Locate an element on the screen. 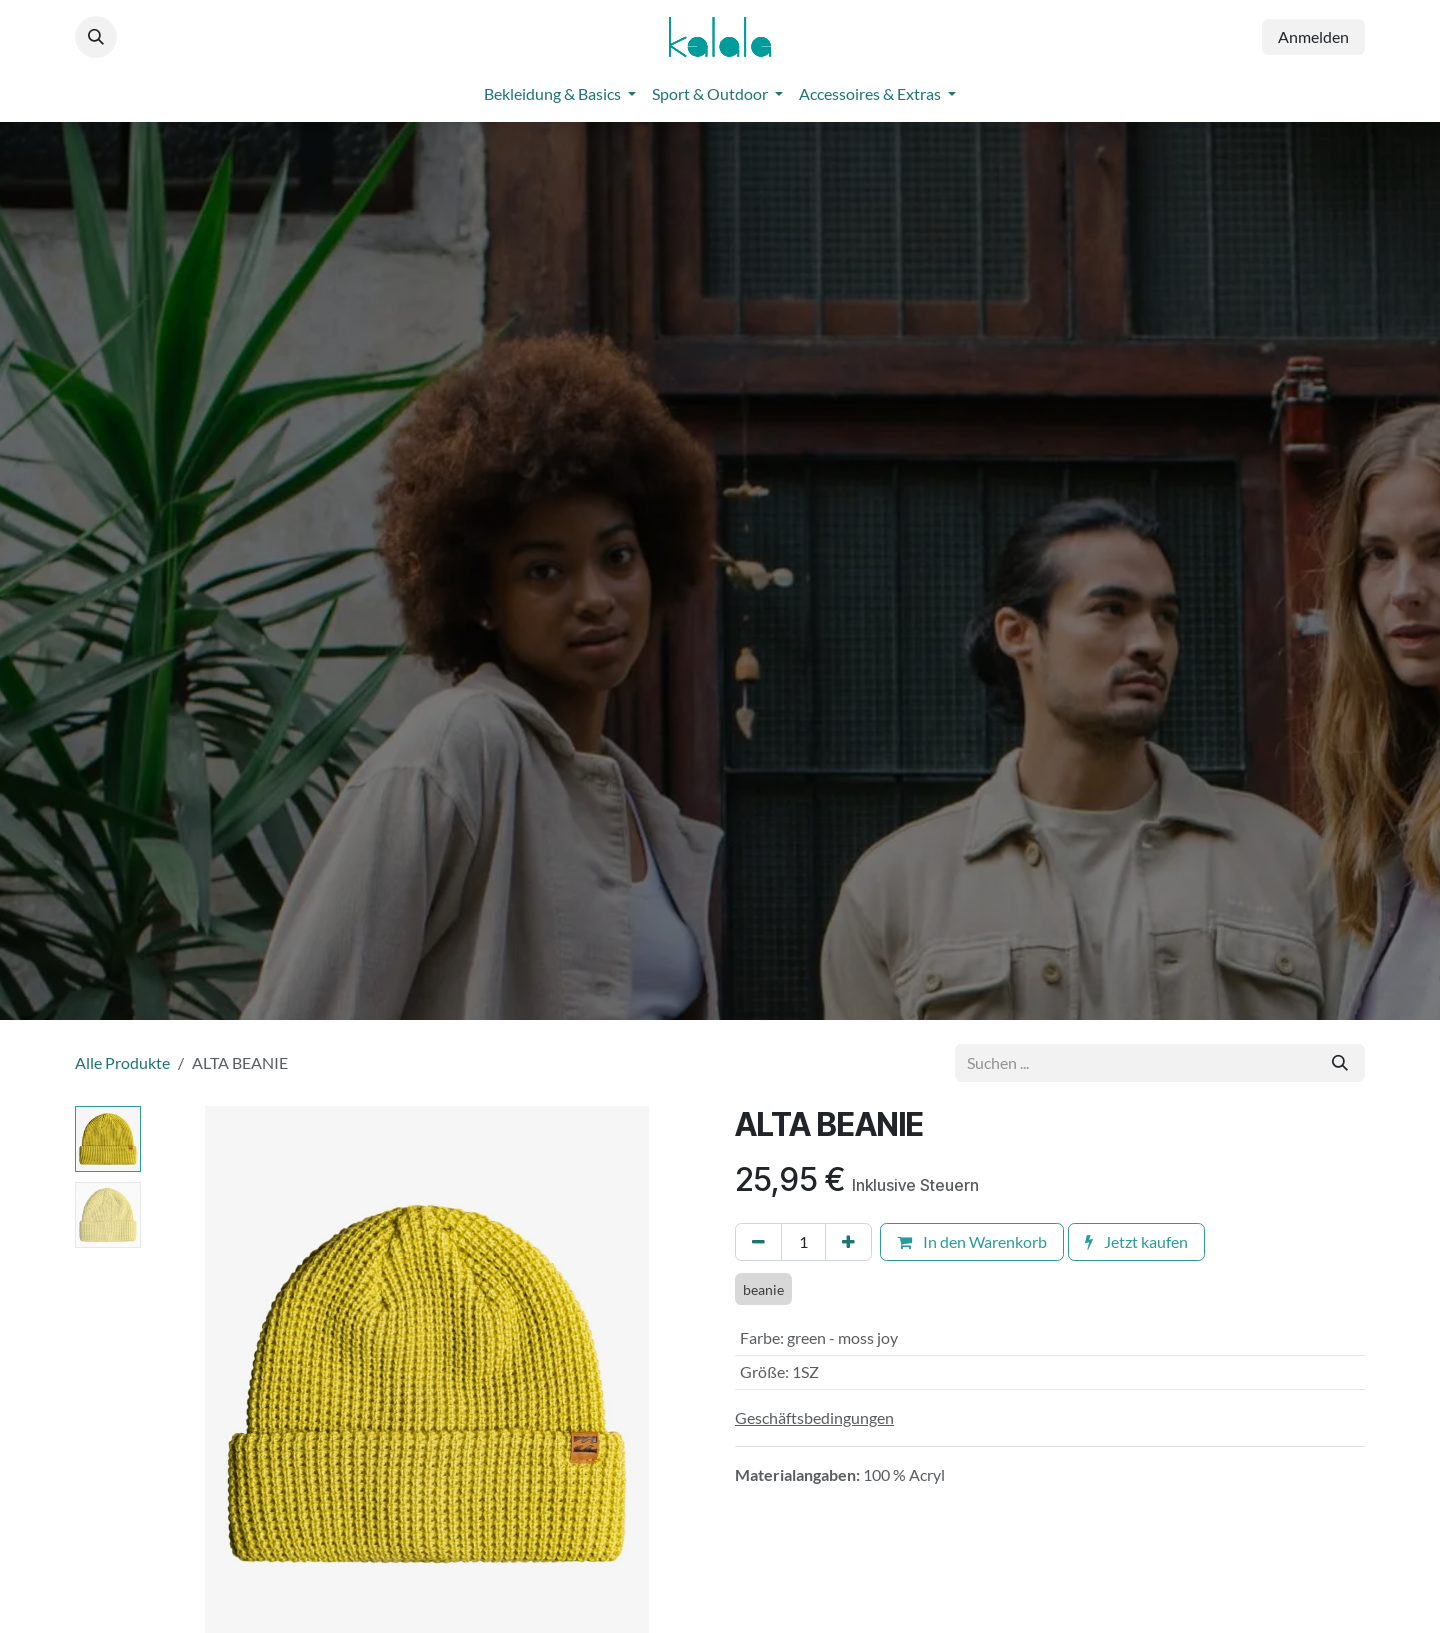 This screenshot has height=1633, width=1440. [Suchen] is located at coordinates (1340, 1063).